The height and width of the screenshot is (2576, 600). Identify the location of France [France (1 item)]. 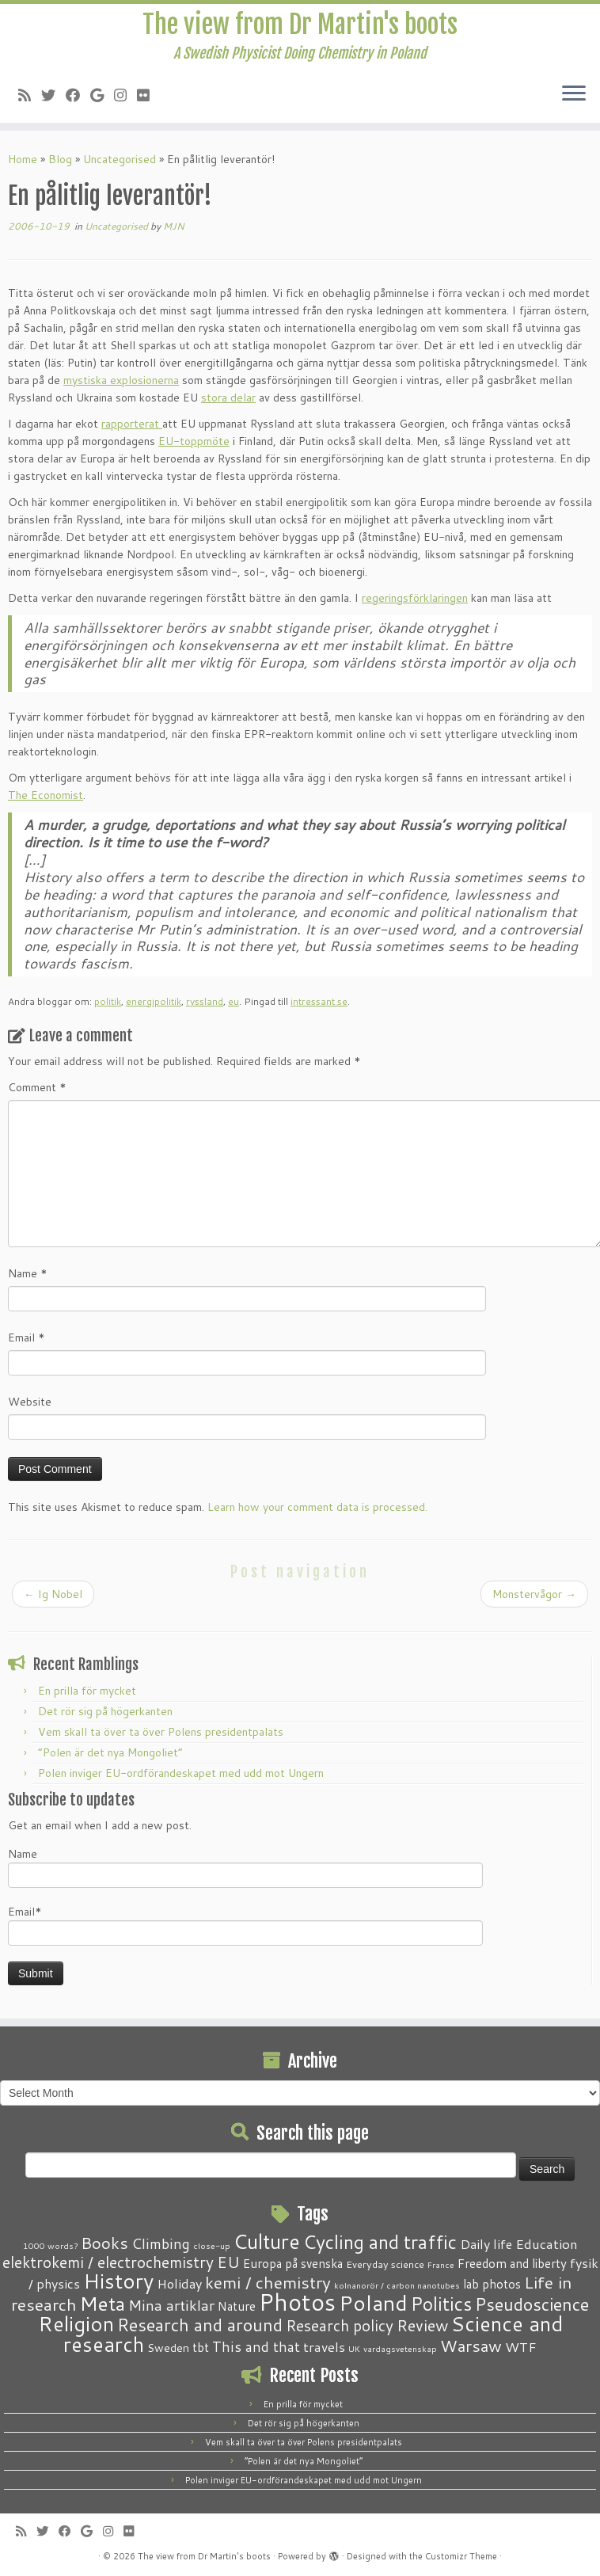
(440, 2264).